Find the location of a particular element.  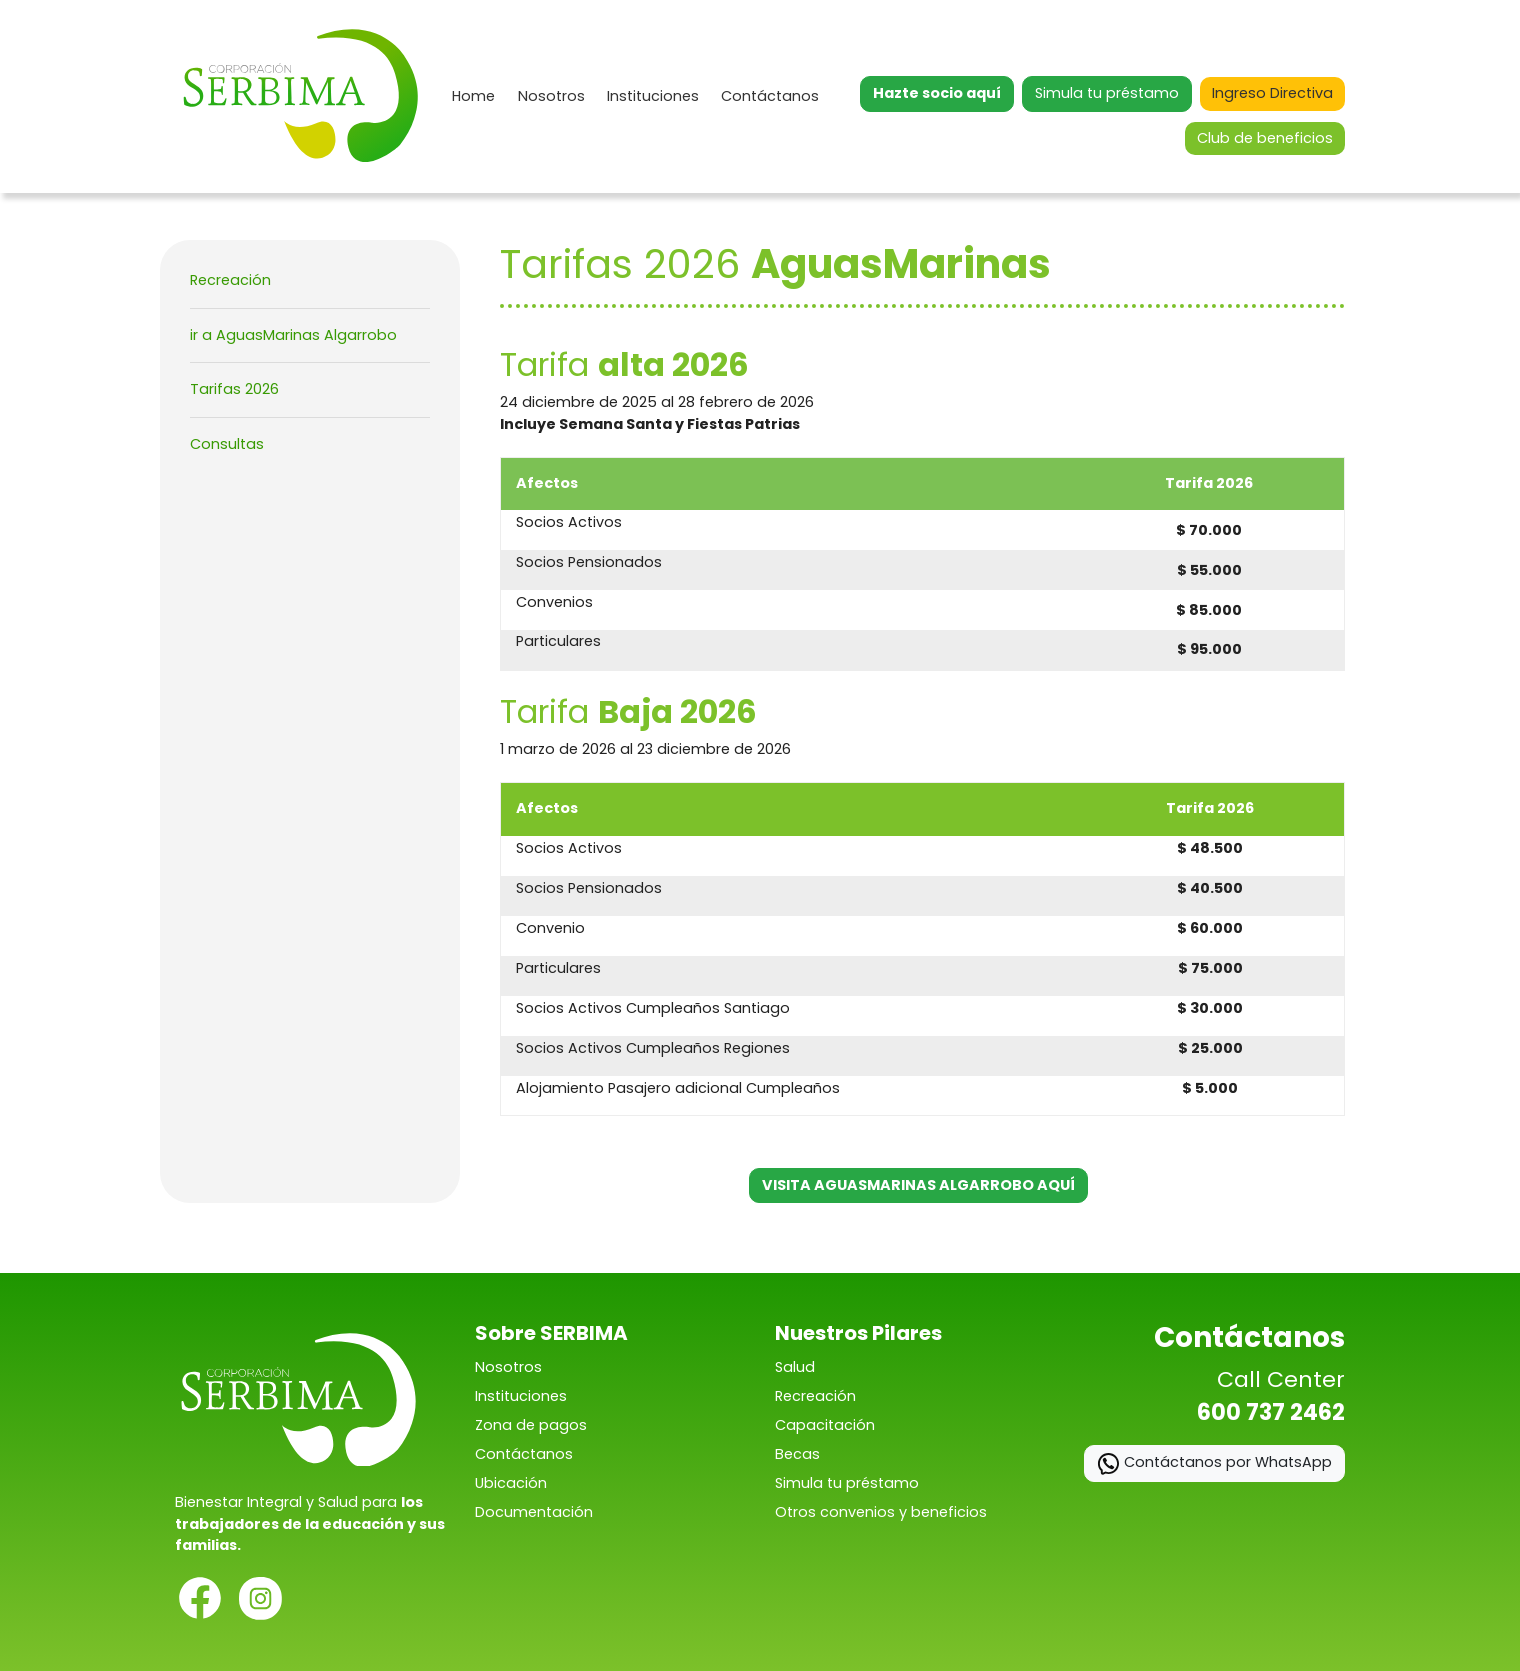

Contáctanos por WhatsApp is located at coordinates (1214, 1463).